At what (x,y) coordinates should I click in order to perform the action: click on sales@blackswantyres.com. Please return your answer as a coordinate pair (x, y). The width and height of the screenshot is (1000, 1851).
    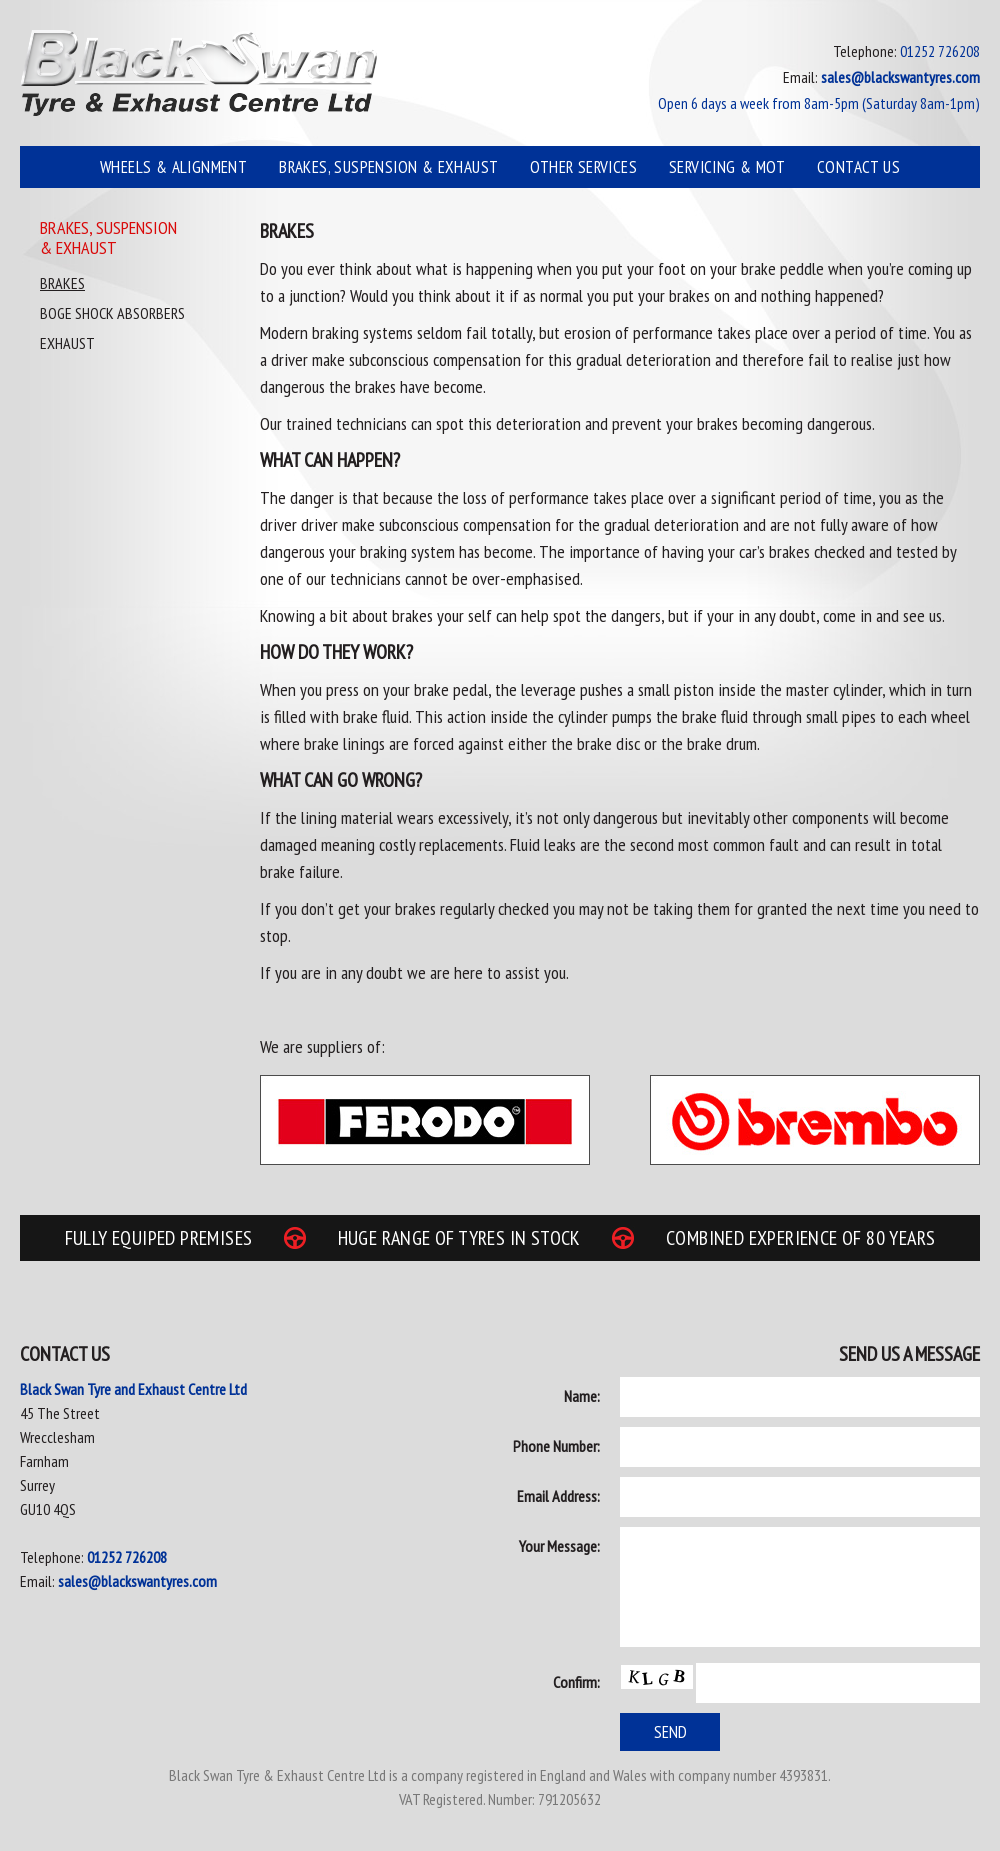
    Looking at the image, I should click on (137, 1581).